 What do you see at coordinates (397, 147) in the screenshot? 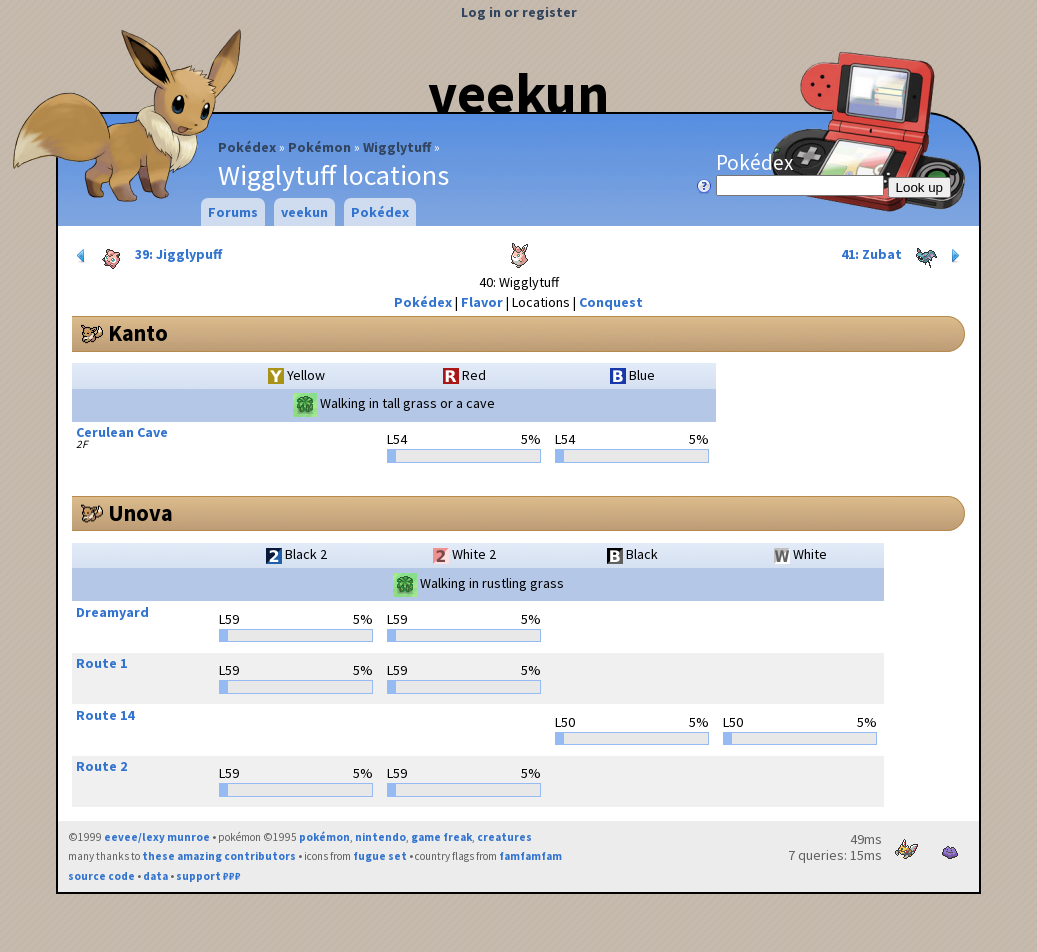
I see `Wigglytuff` at bounding box center [397, 147].